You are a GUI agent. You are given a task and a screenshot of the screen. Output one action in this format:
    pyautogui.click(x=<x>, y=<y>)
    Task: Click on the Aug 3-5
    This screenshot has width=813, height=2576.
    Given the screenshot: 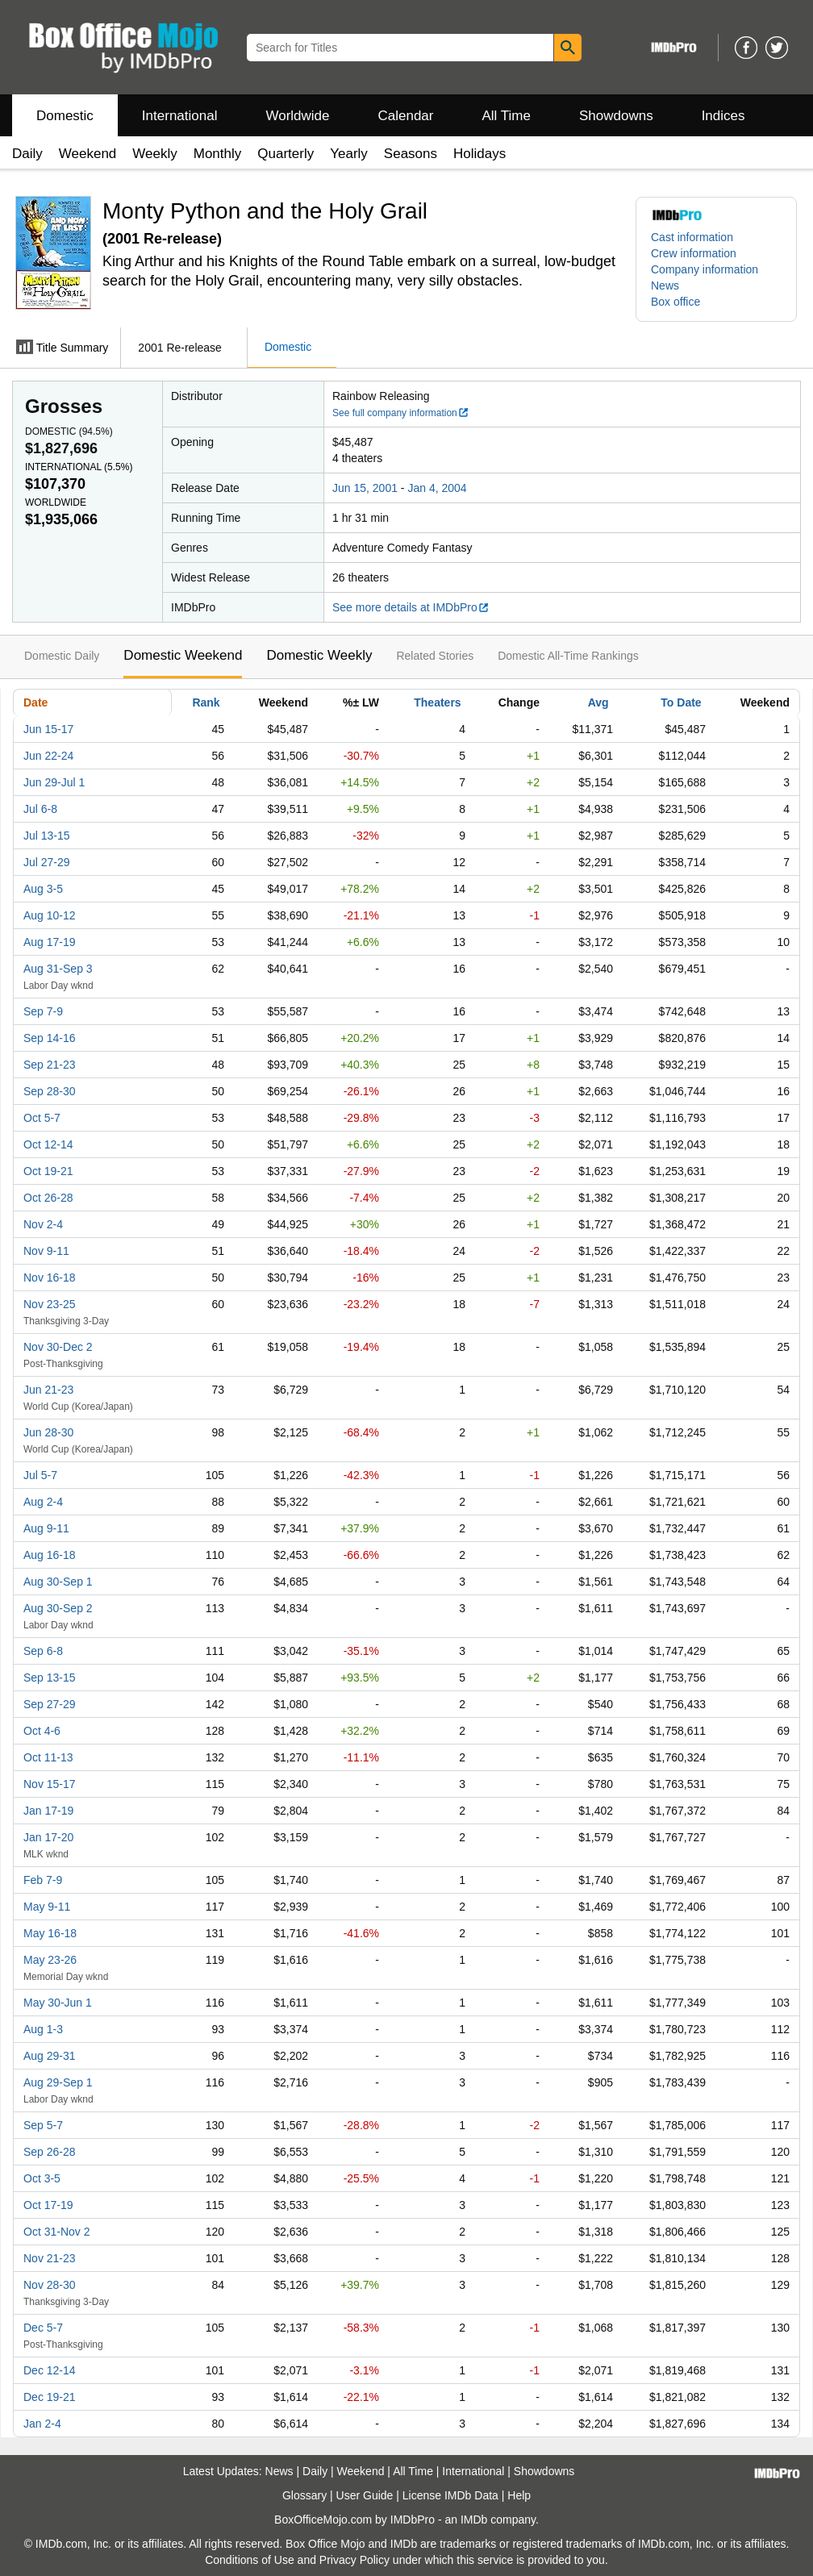 What is the action you would take?
    pyautogui.click(x=43, y=888)
    